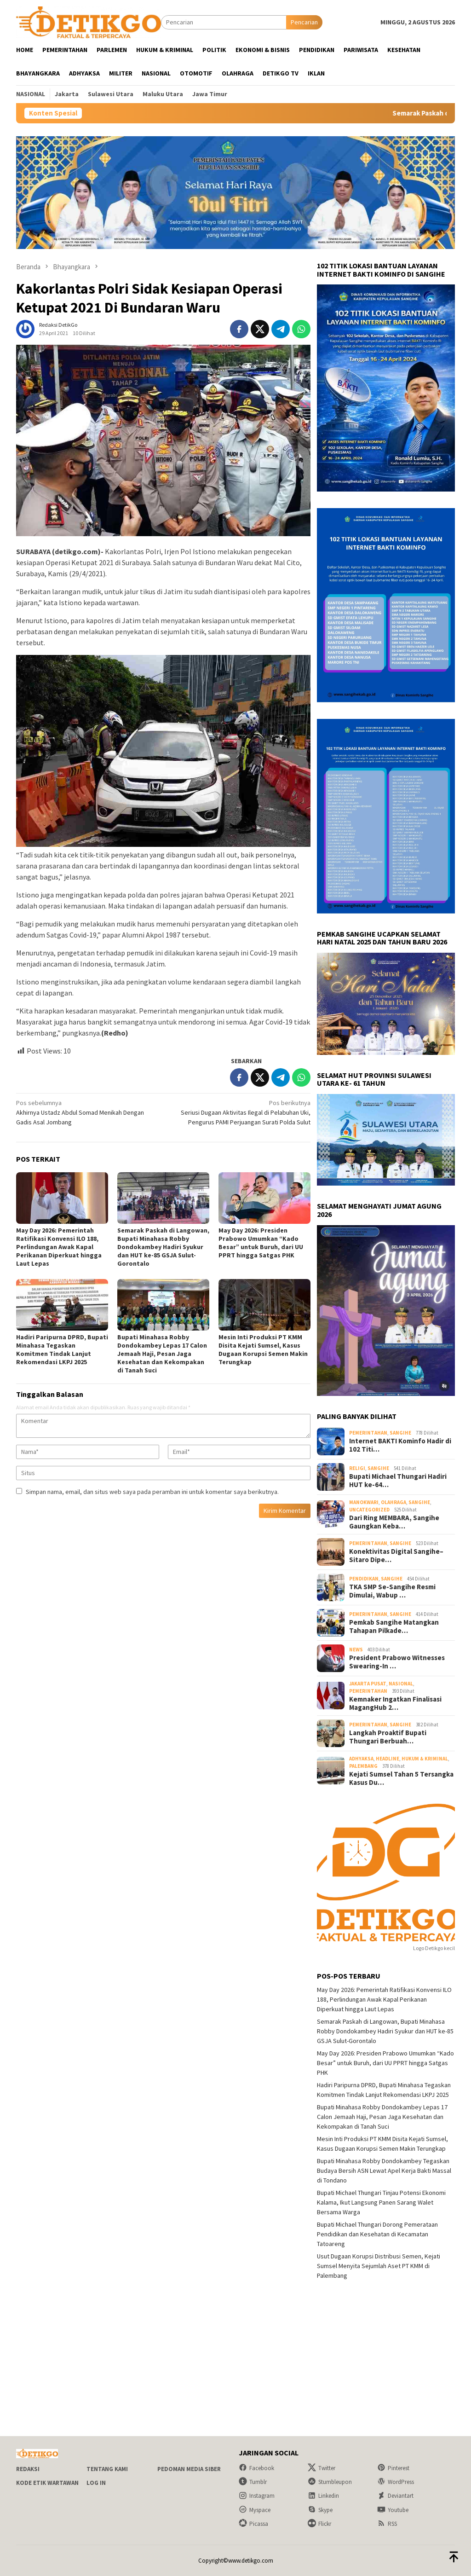 The image size is (471, 2576). Describe the element at coordinates (395, 2496) in the screenshot. I see `Deviantart` at that location.